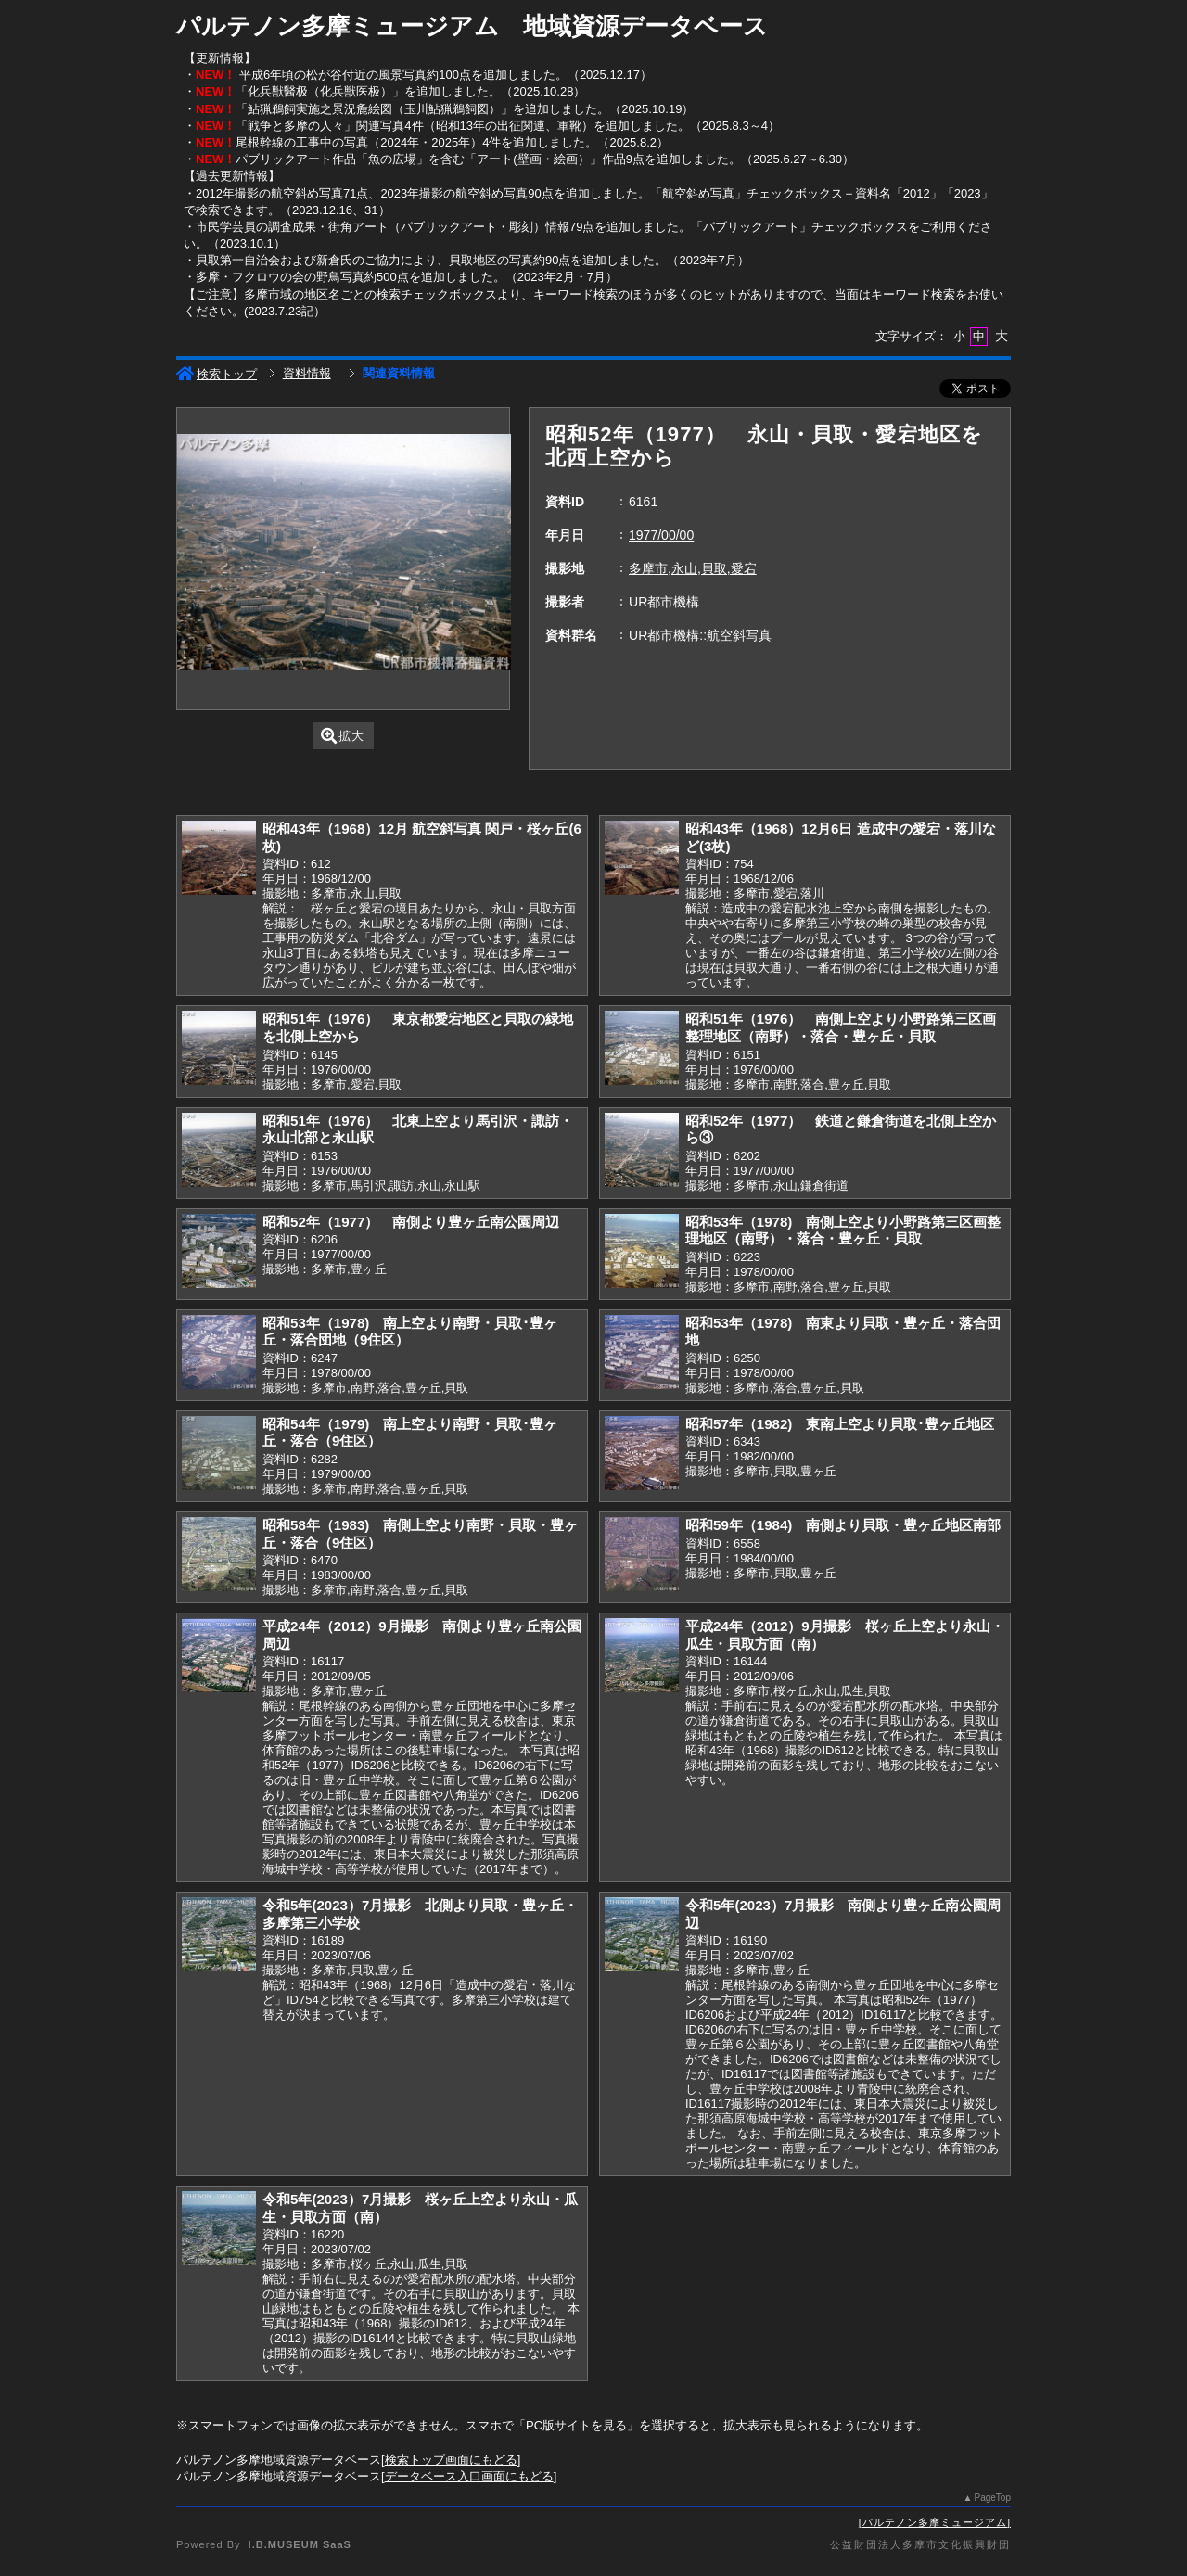 The width and height of the screenshot is (1187, 2576). What do you see at coordinates (469, 2476) in the screenshot?
I see `データベース入口画面にもどる` at bounding box center [469, 2476].